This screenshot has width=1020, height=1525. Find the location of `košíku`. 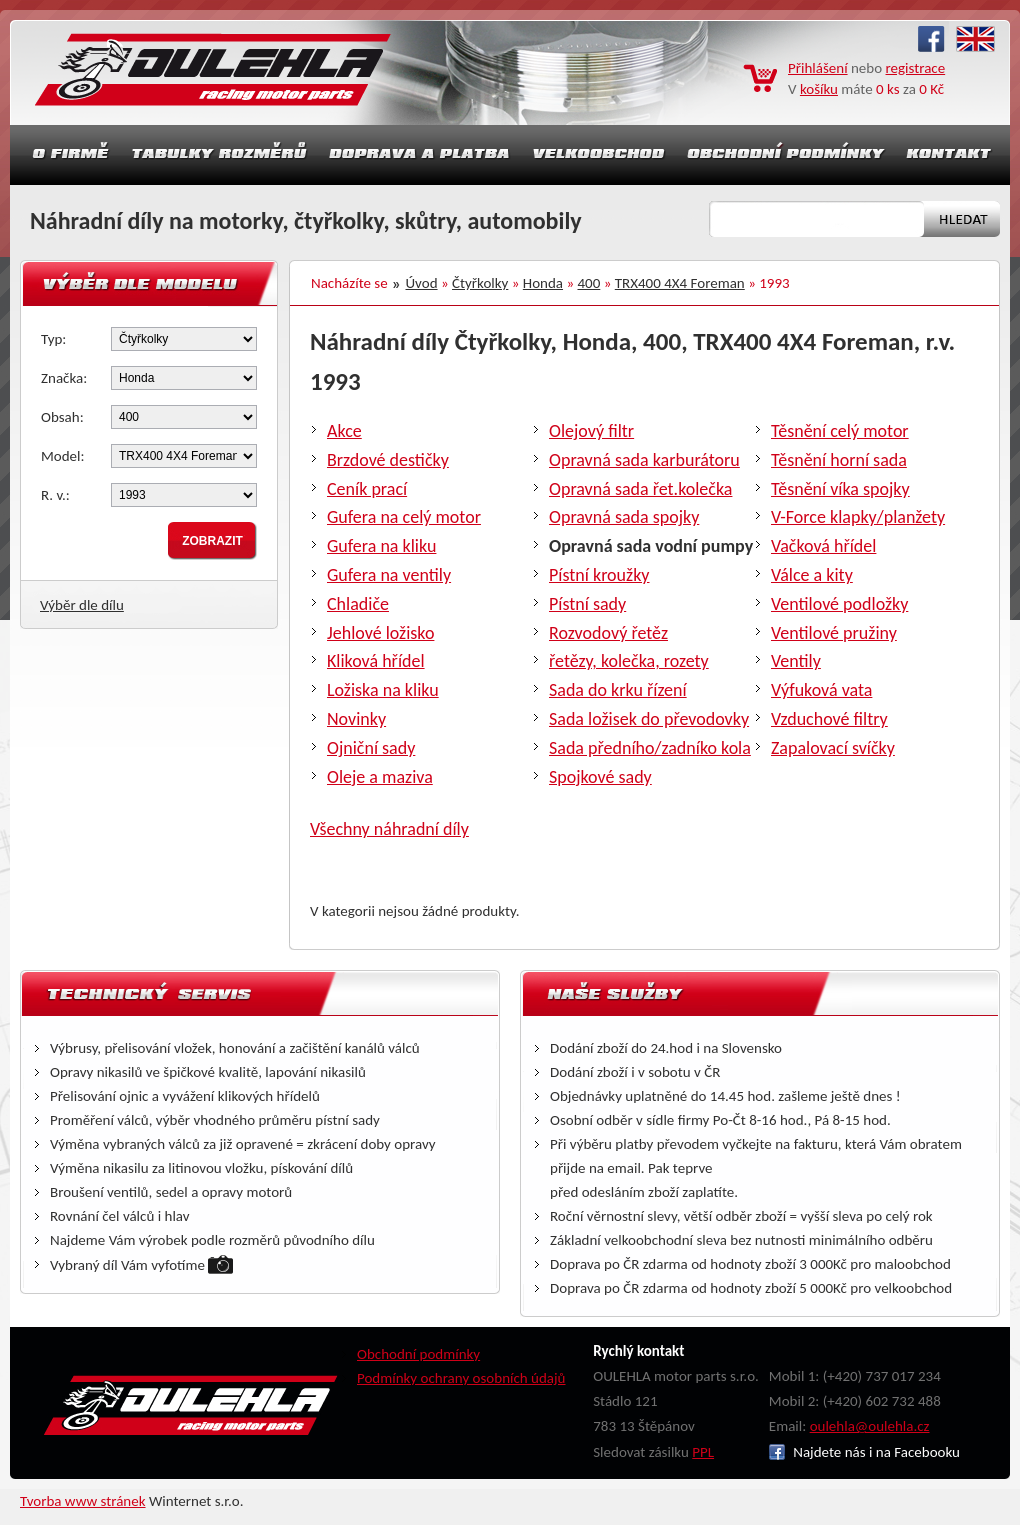

košíku is located at coordinates (819, 89).